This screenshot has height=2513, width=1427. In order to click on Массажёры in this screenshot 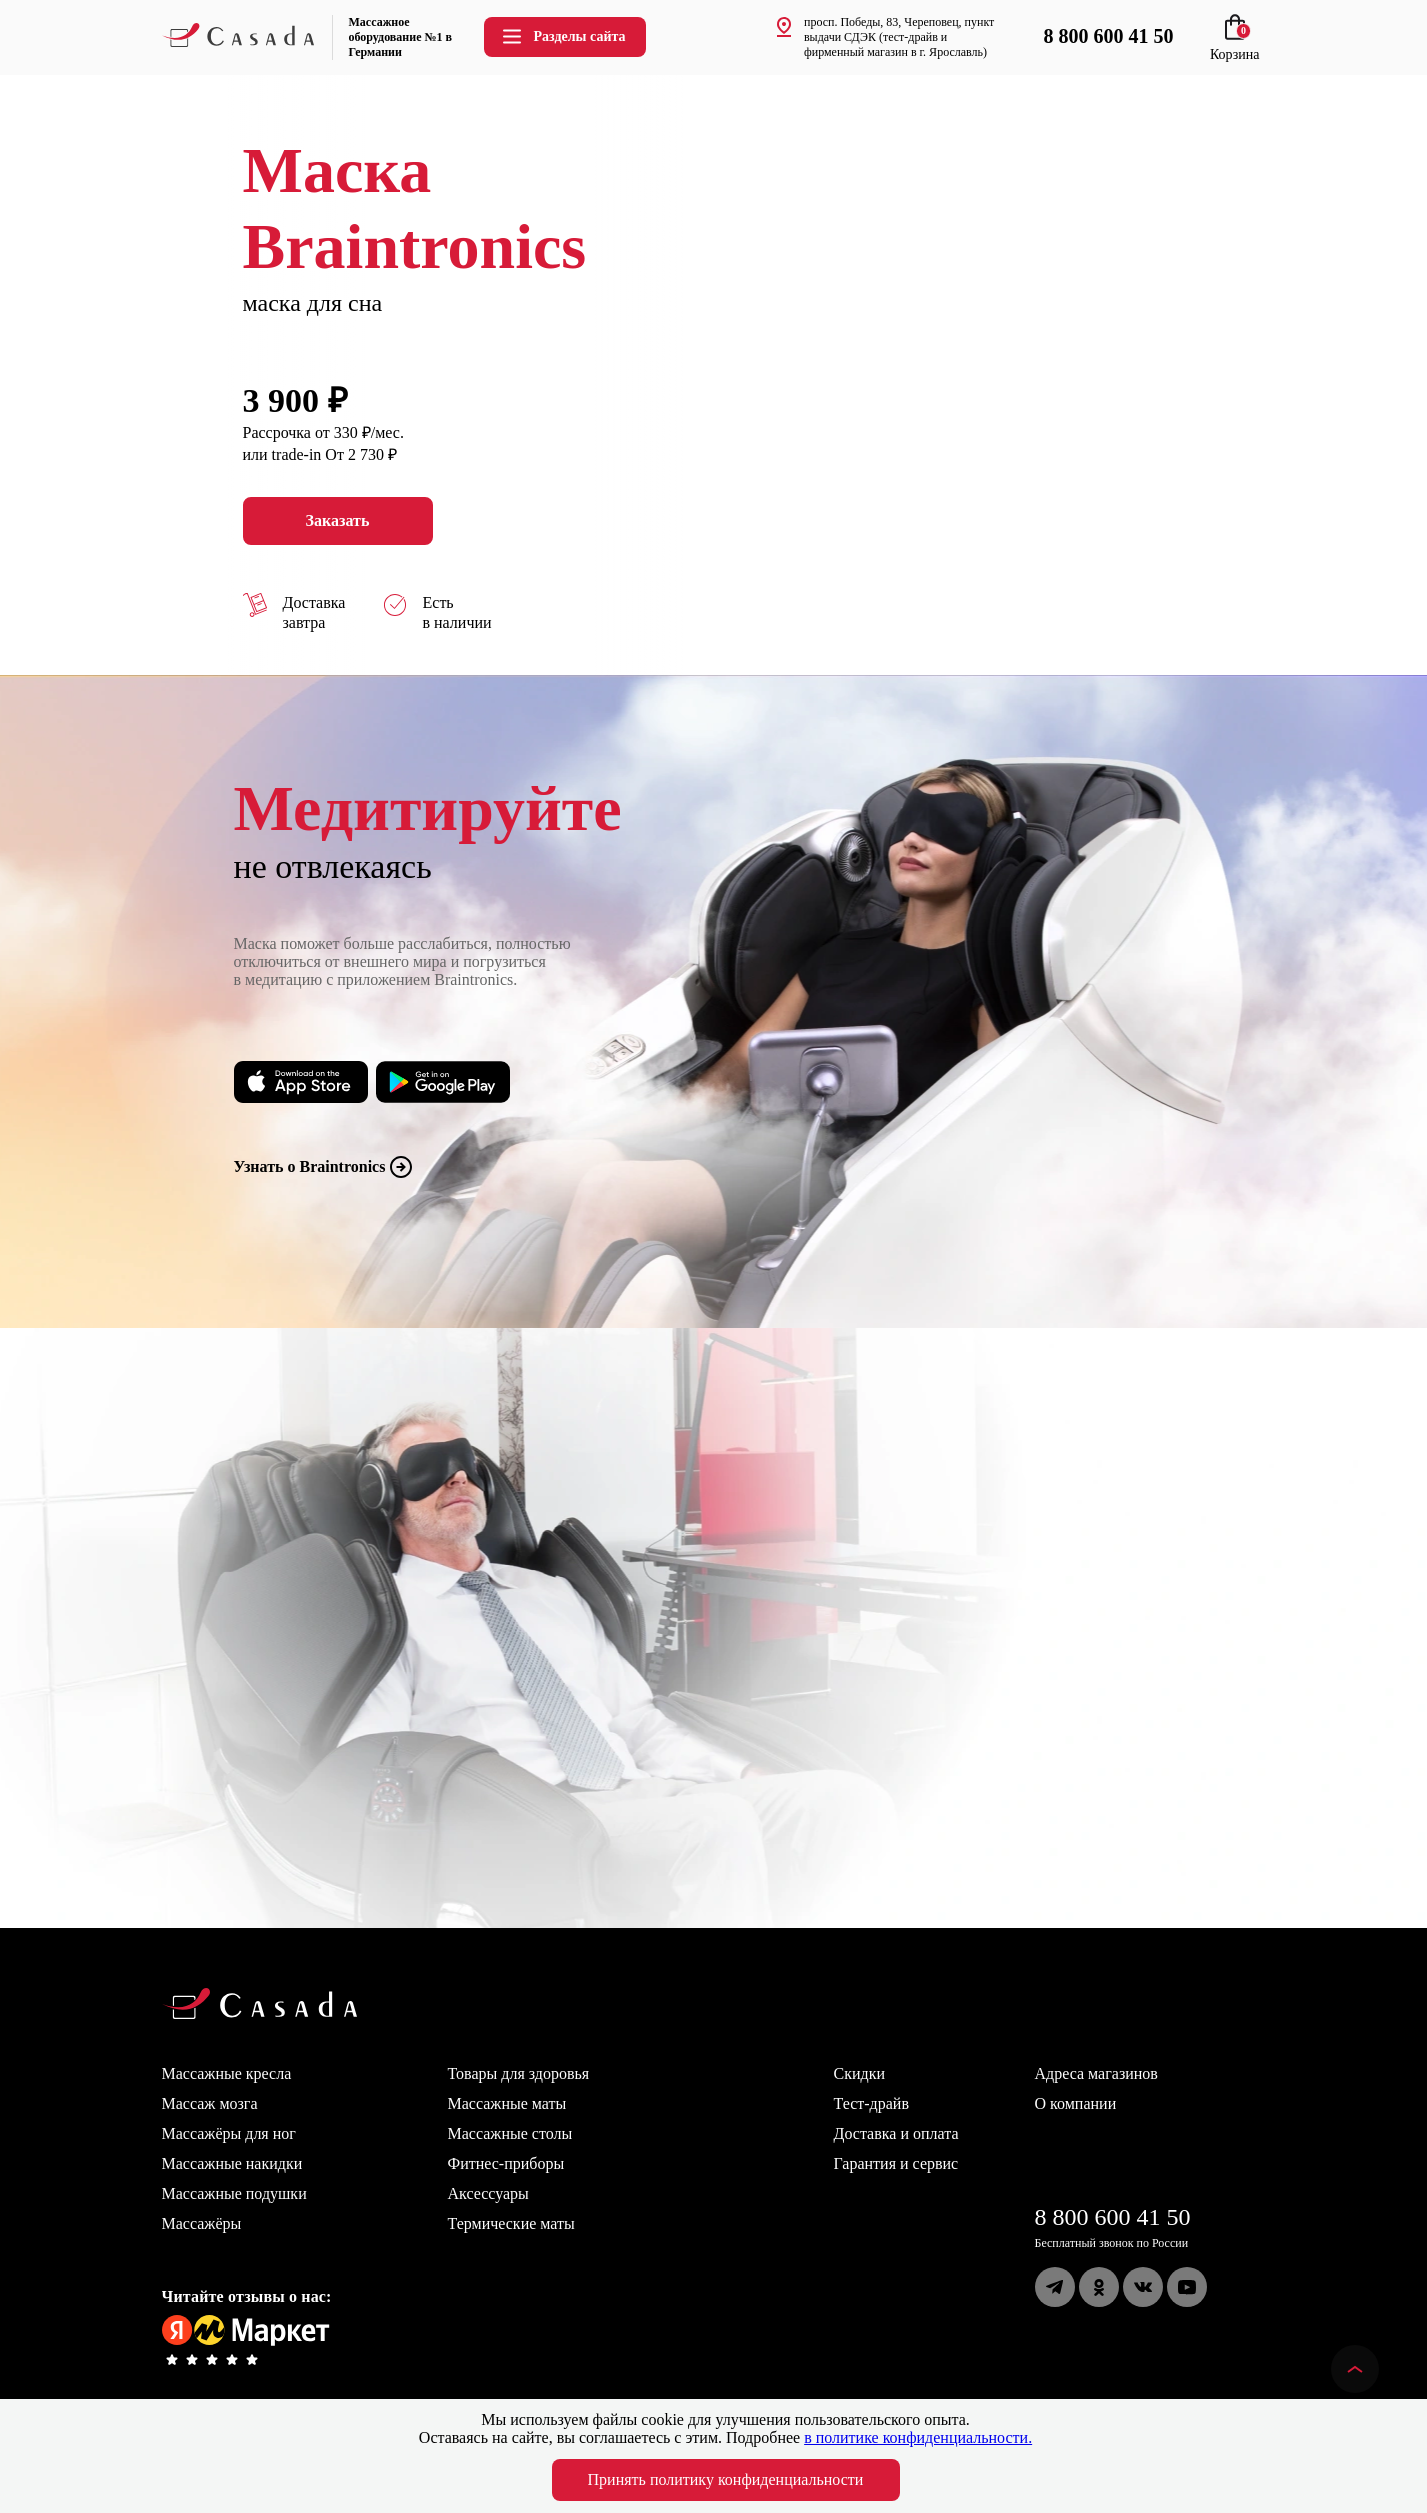, I will do `click(202, 2223)`.